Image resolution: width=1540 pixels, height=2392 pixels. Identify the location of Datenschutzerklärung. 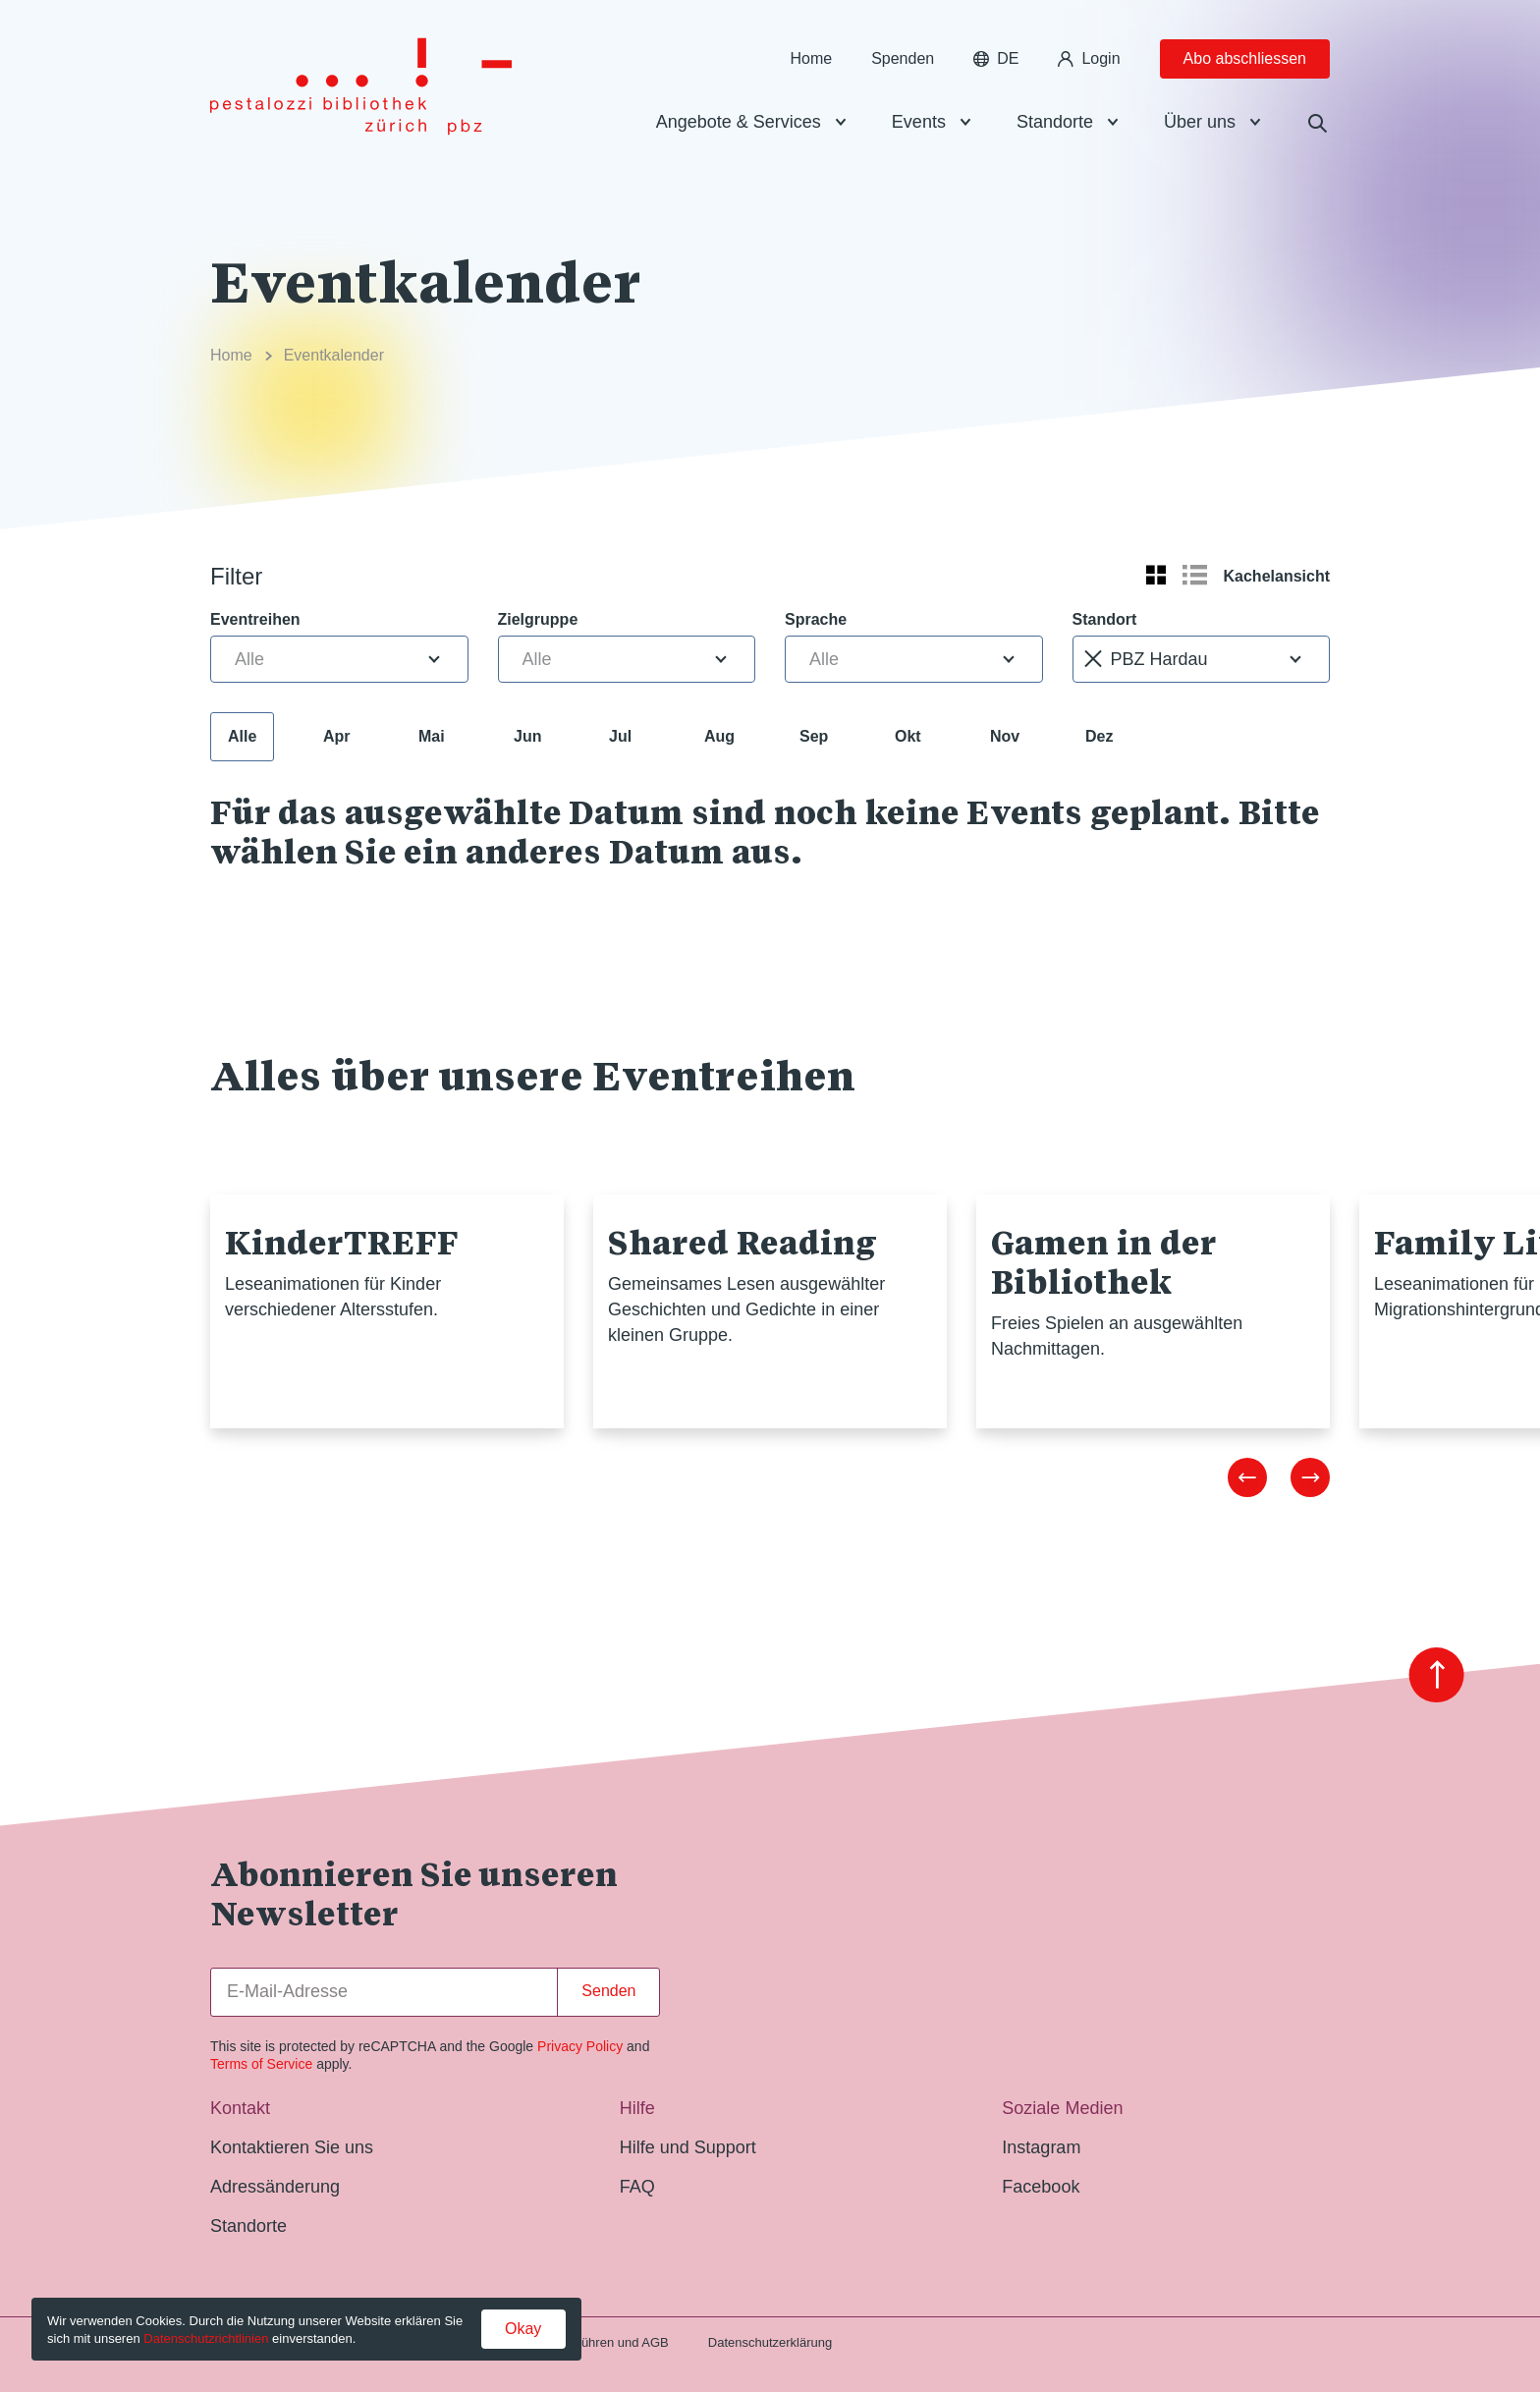
(770, 2342).